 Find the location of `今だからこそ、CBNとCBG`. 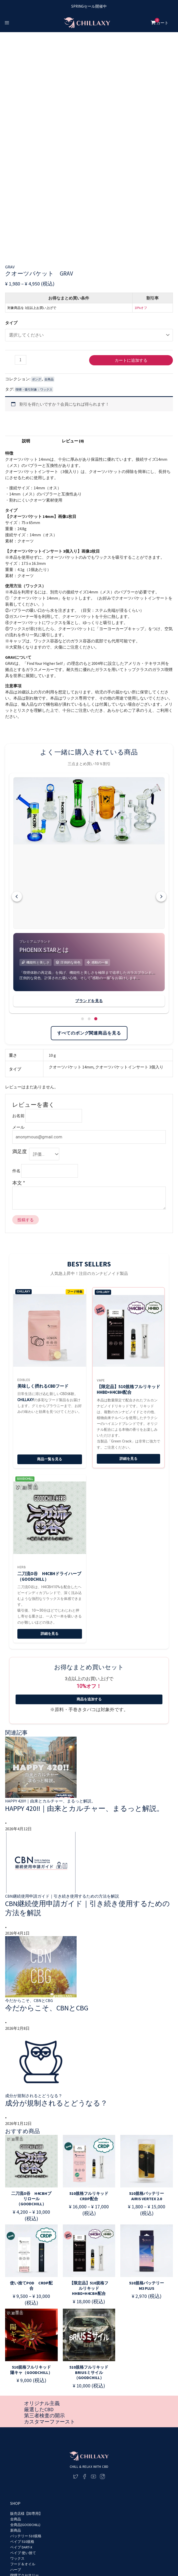

今だからこそ、CBNとCBG is located at coordinates (46, 2024).